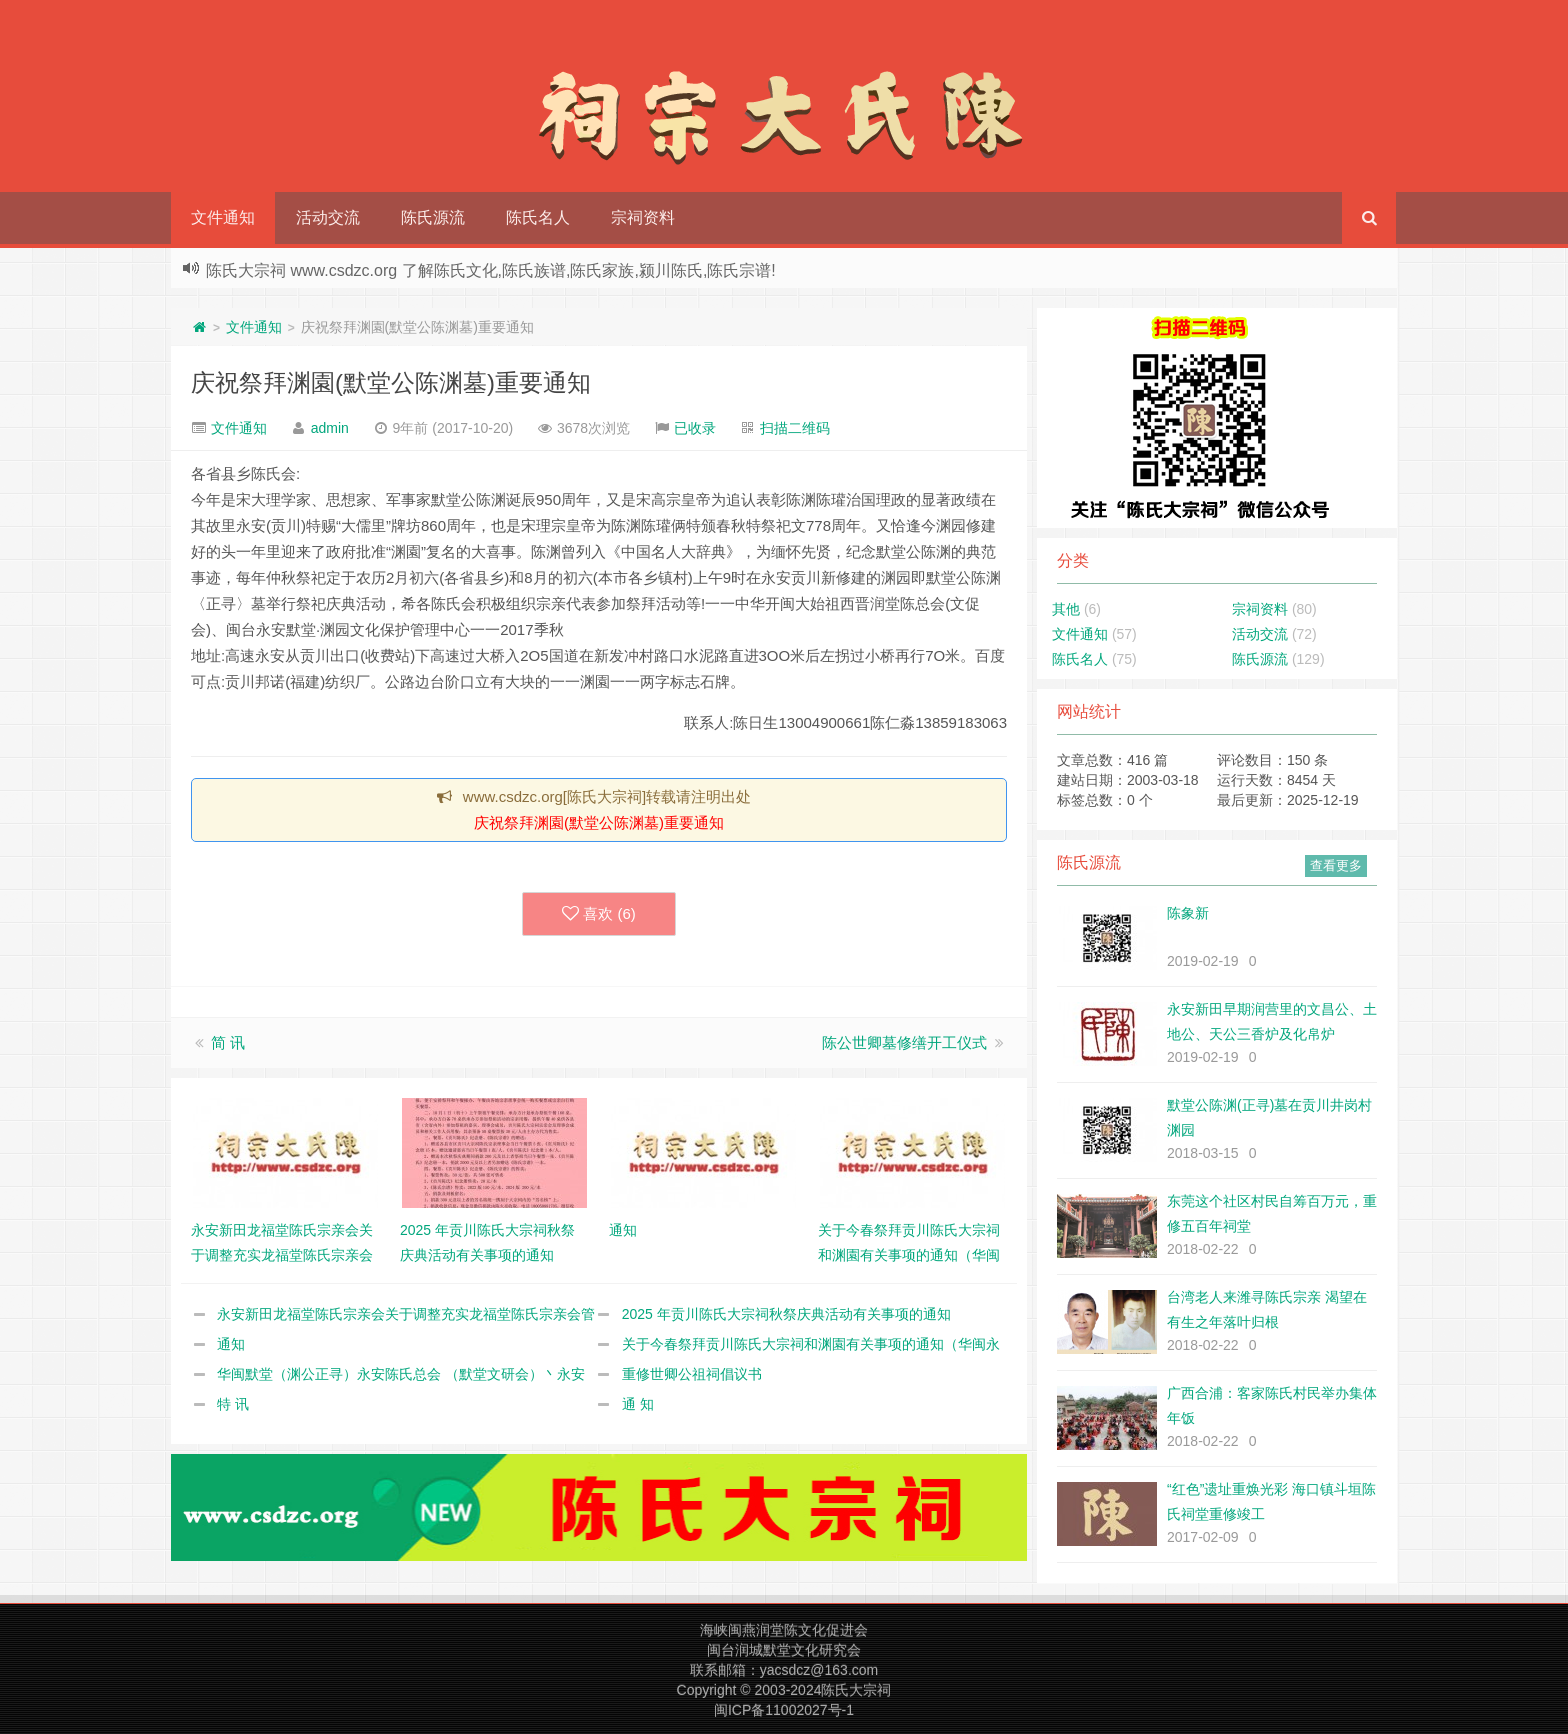 The width and height of the screenshot is (1568, 1734). I want to click on 喜欢 (), so click(599, 914).